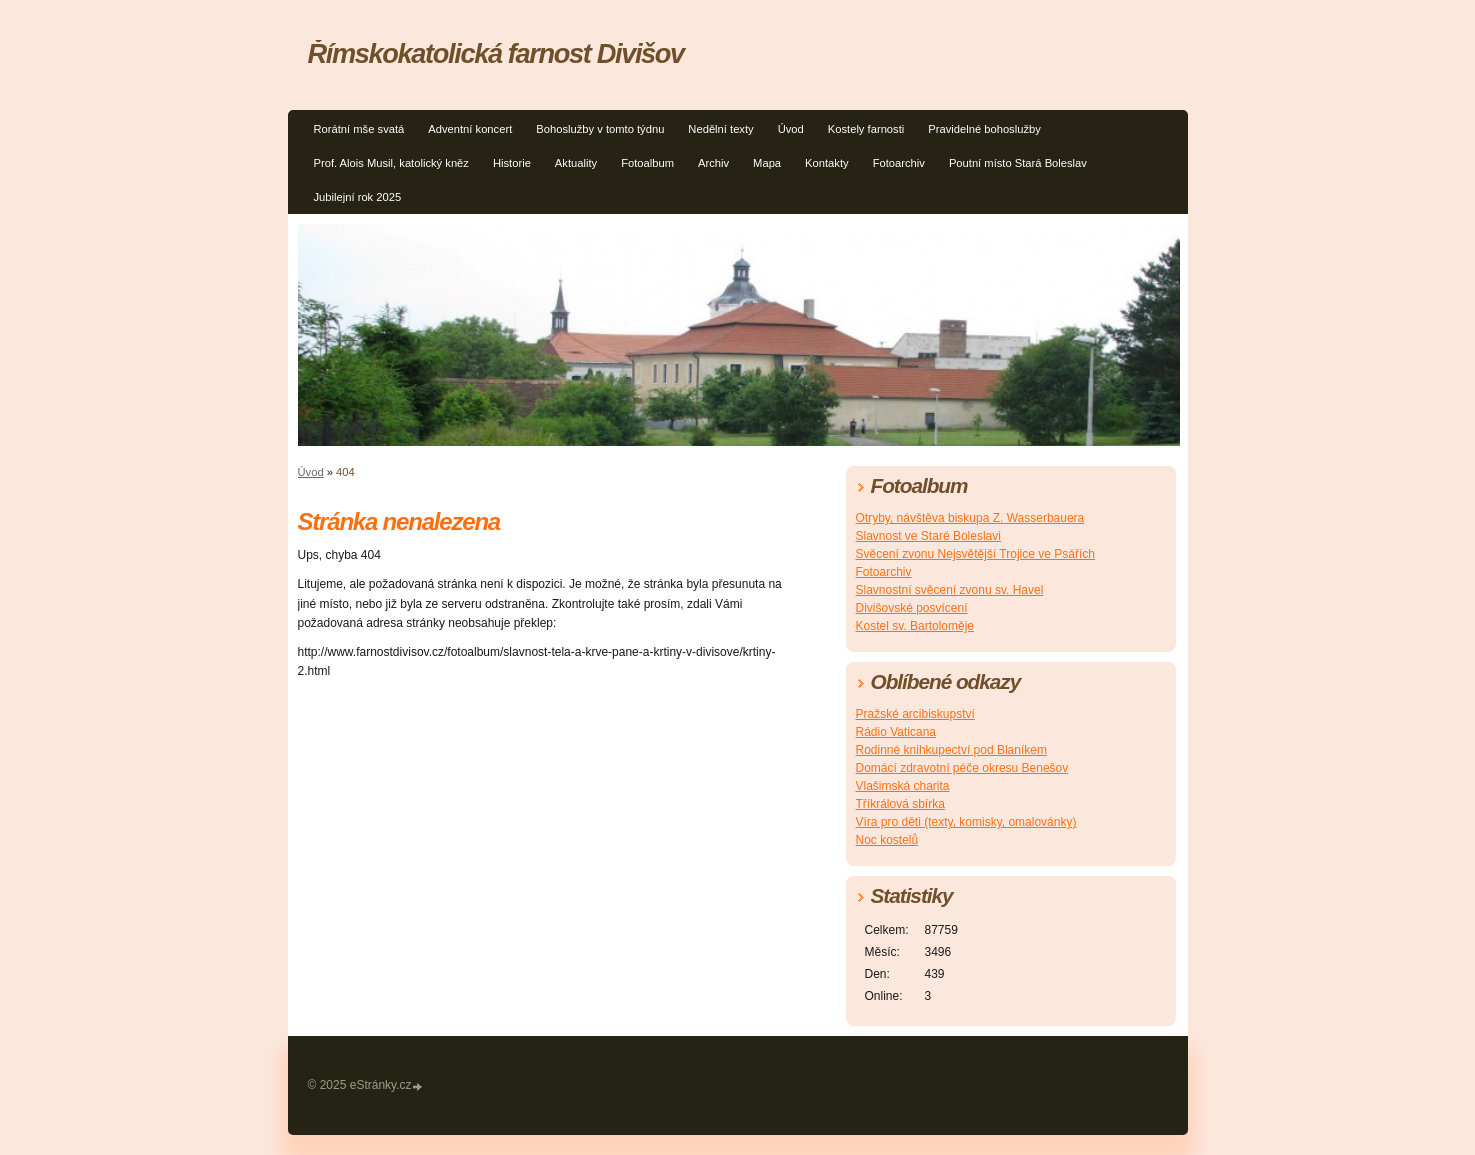 This screenshot has height=1155, width=1475. I want to click on Pražské arcibiskupství, so click(915, 714).